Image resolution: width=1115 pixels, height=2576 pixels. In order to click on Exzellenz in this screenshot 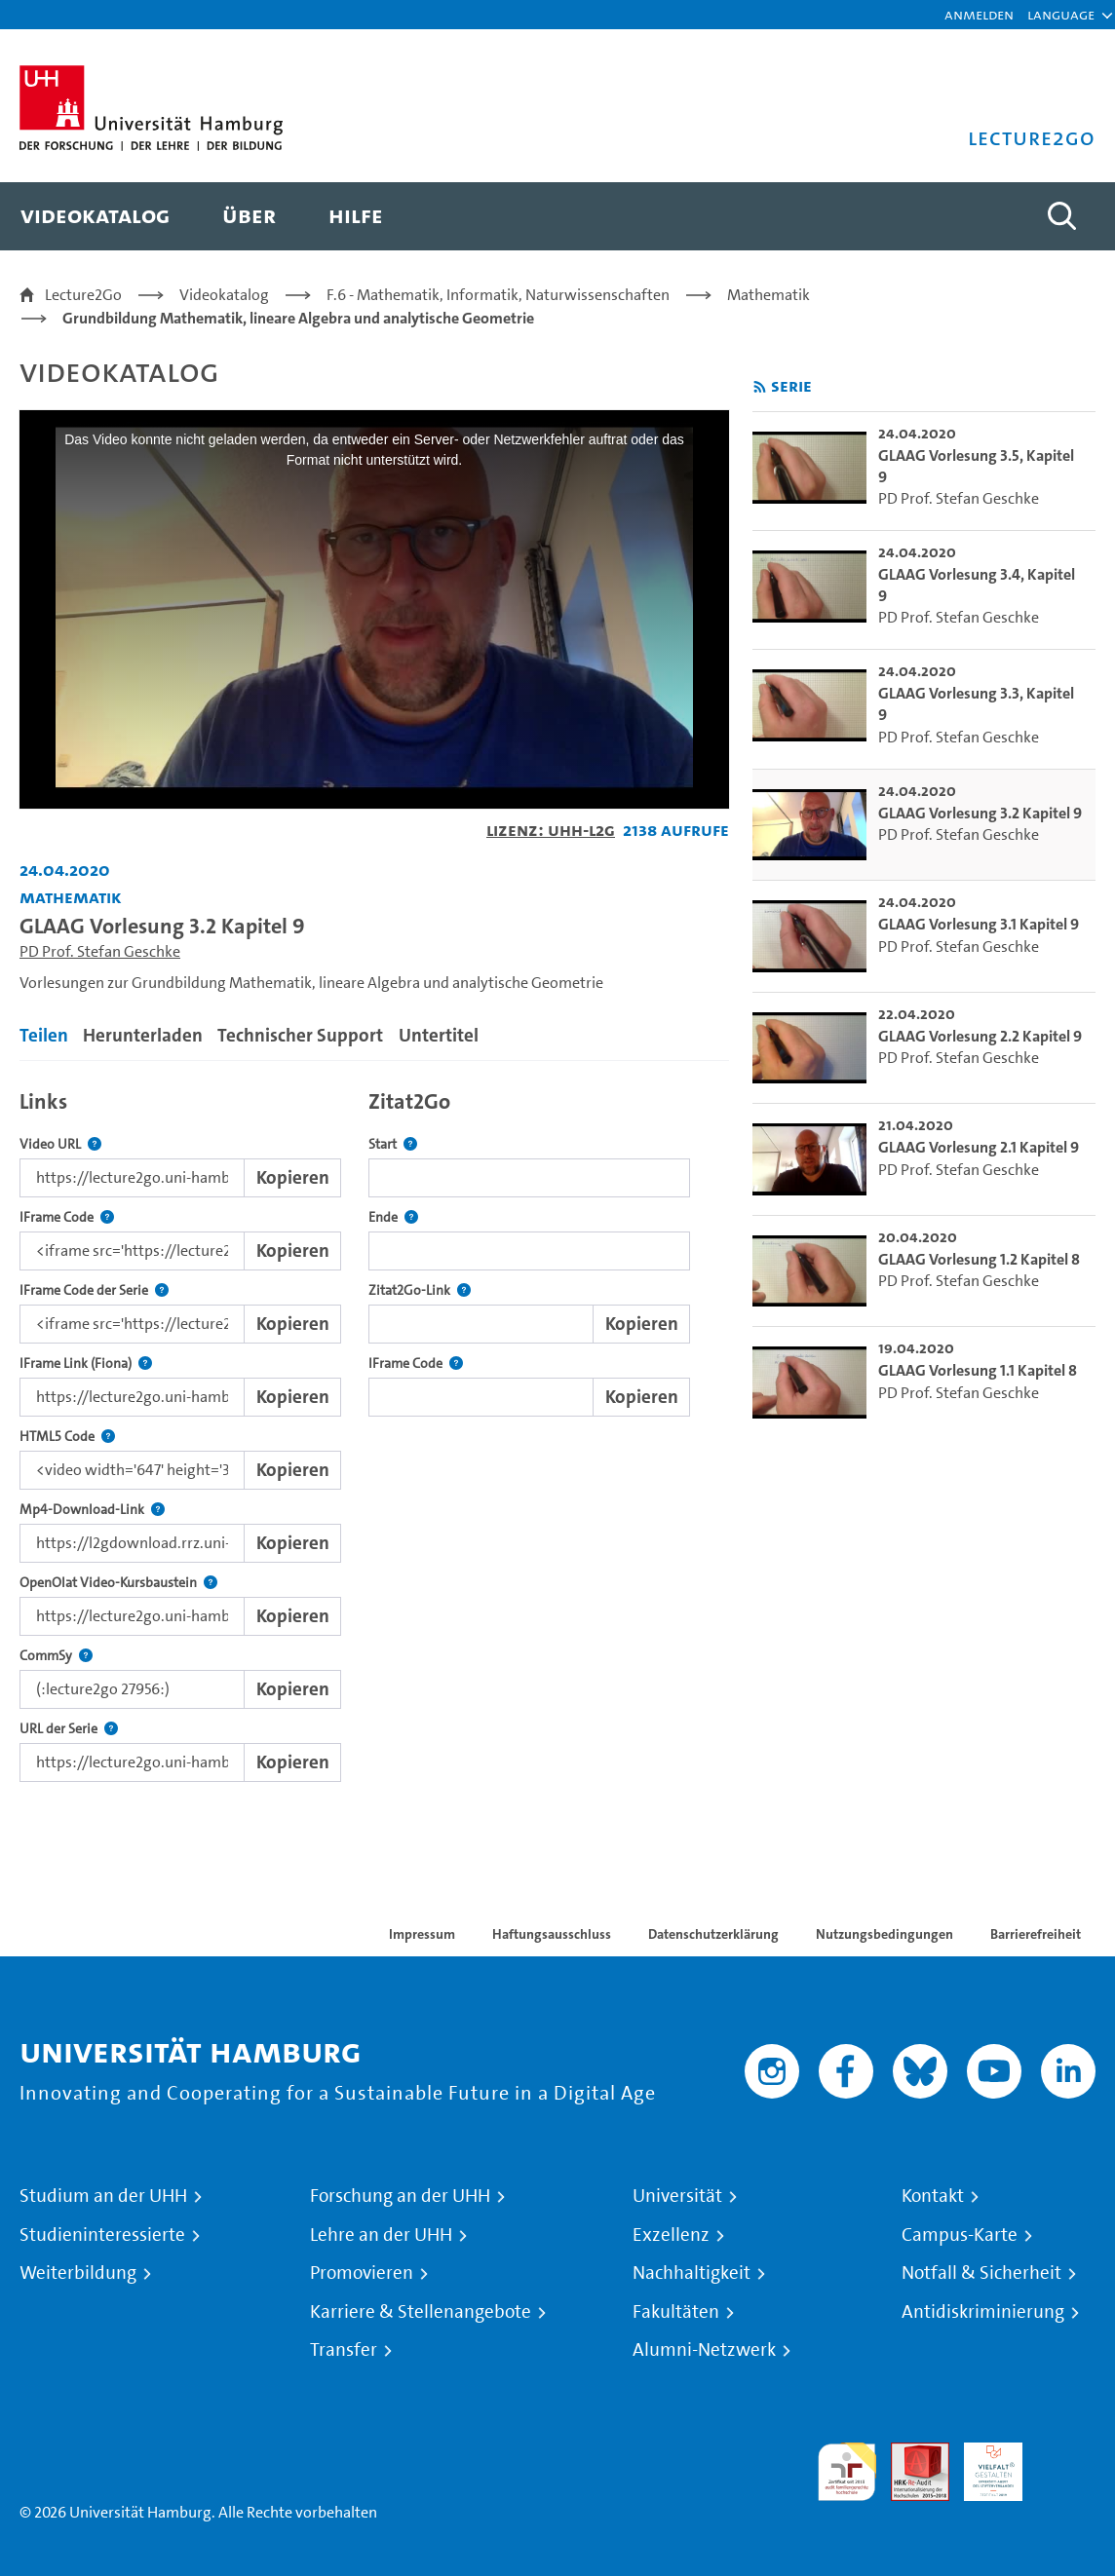, I will do `click(671, 2235)`.